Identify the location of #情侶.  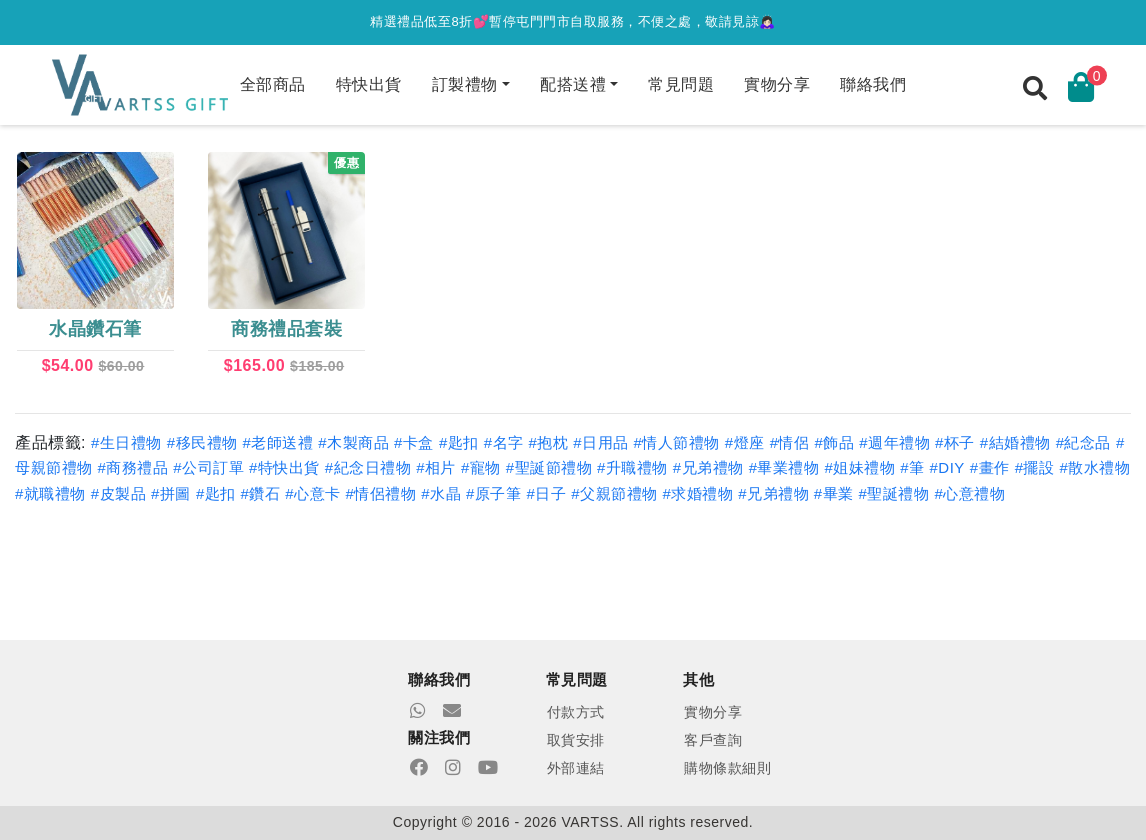
(790, 442).